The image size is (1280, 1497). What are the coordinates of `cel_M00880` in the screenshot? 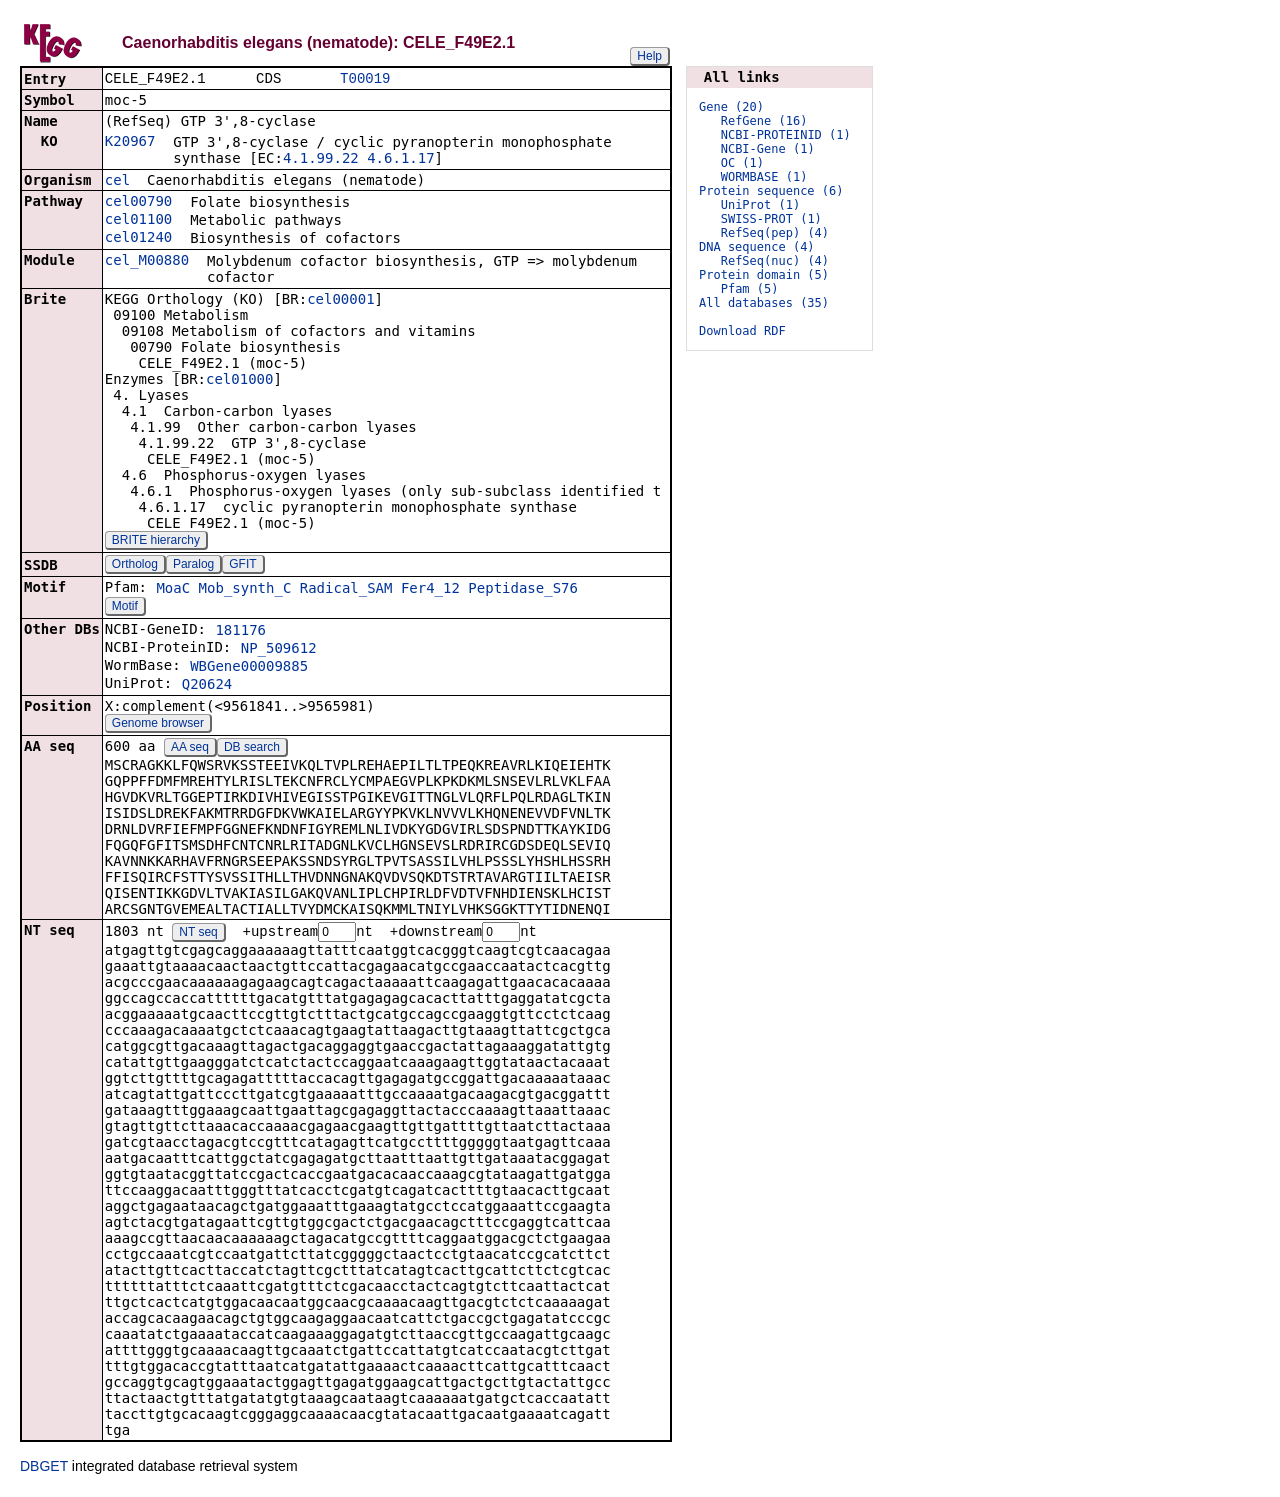 It's located at (147, 262).